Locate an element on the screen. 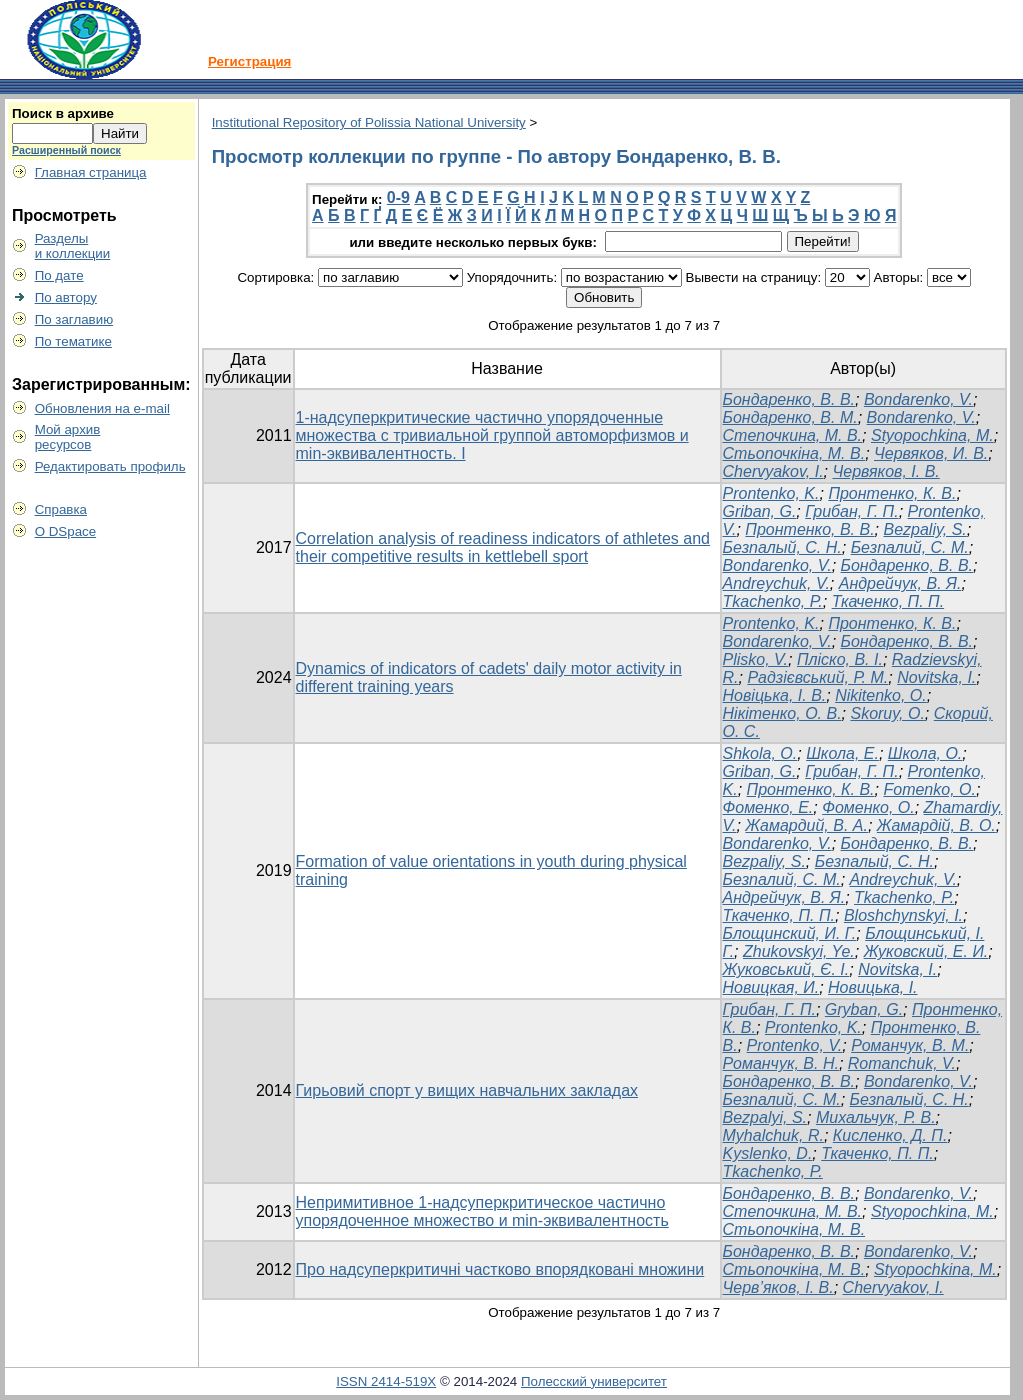  Andreychuk, V. is located at coordinates (776, 583).